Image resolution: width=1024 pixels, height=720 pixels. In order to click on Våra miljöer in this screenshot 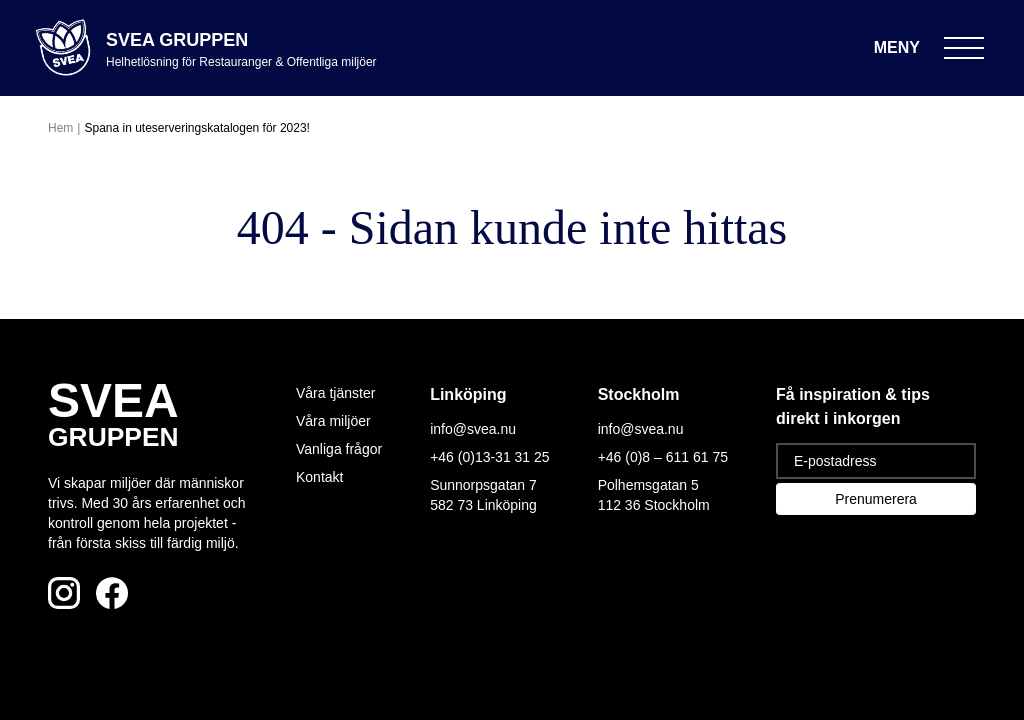, I will do `click(333, 421)`.